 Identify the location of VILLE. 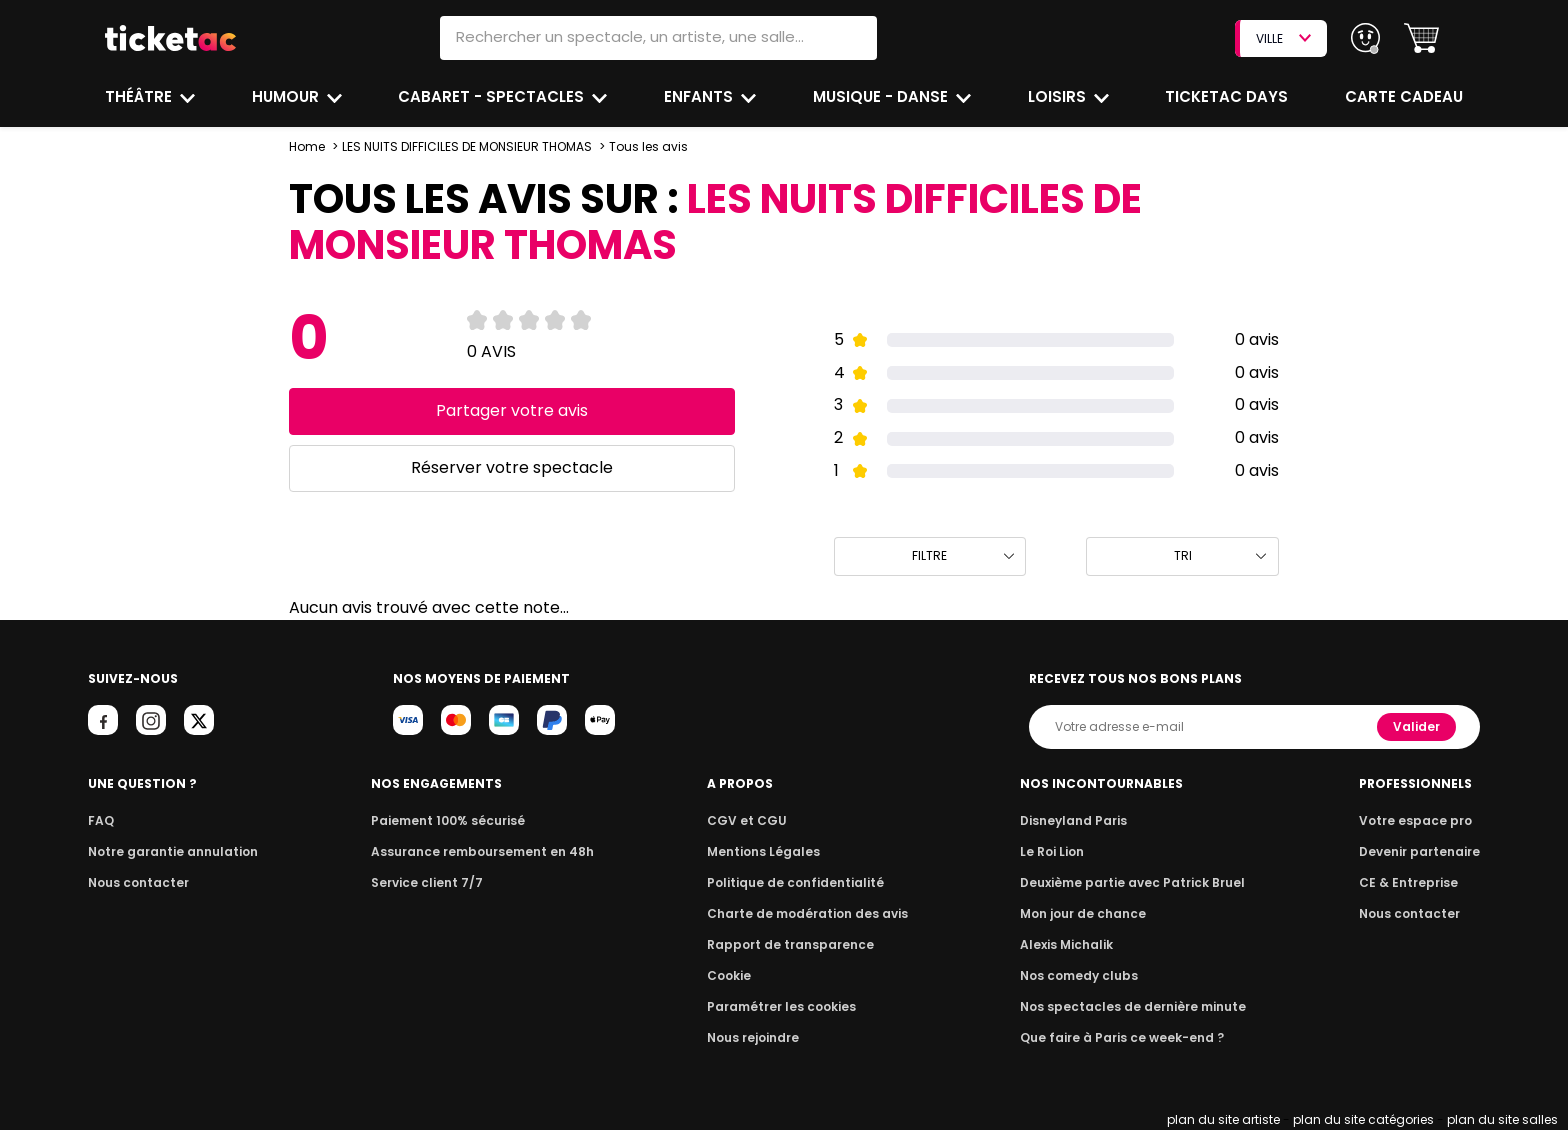
(1283, 38).